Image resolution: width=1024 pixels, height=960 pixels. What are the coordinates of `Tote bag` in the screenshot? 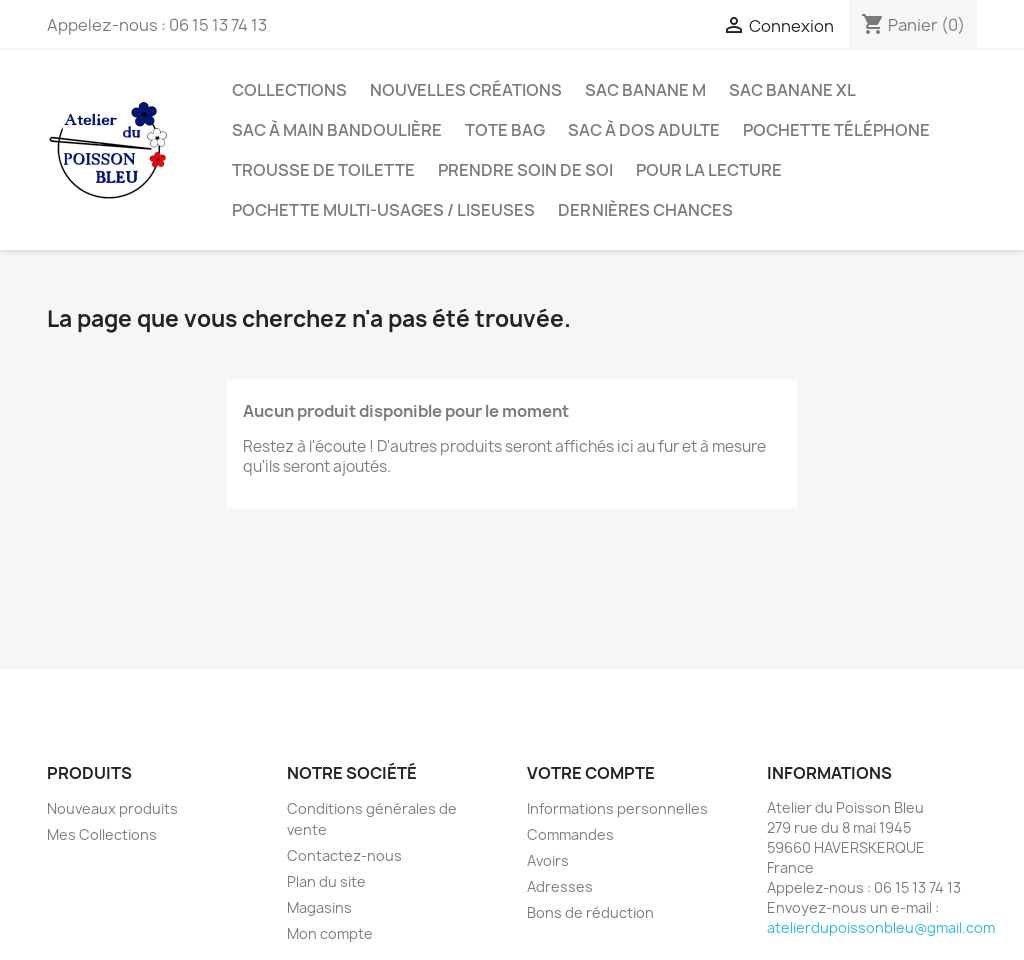 It's located at (505, 130).